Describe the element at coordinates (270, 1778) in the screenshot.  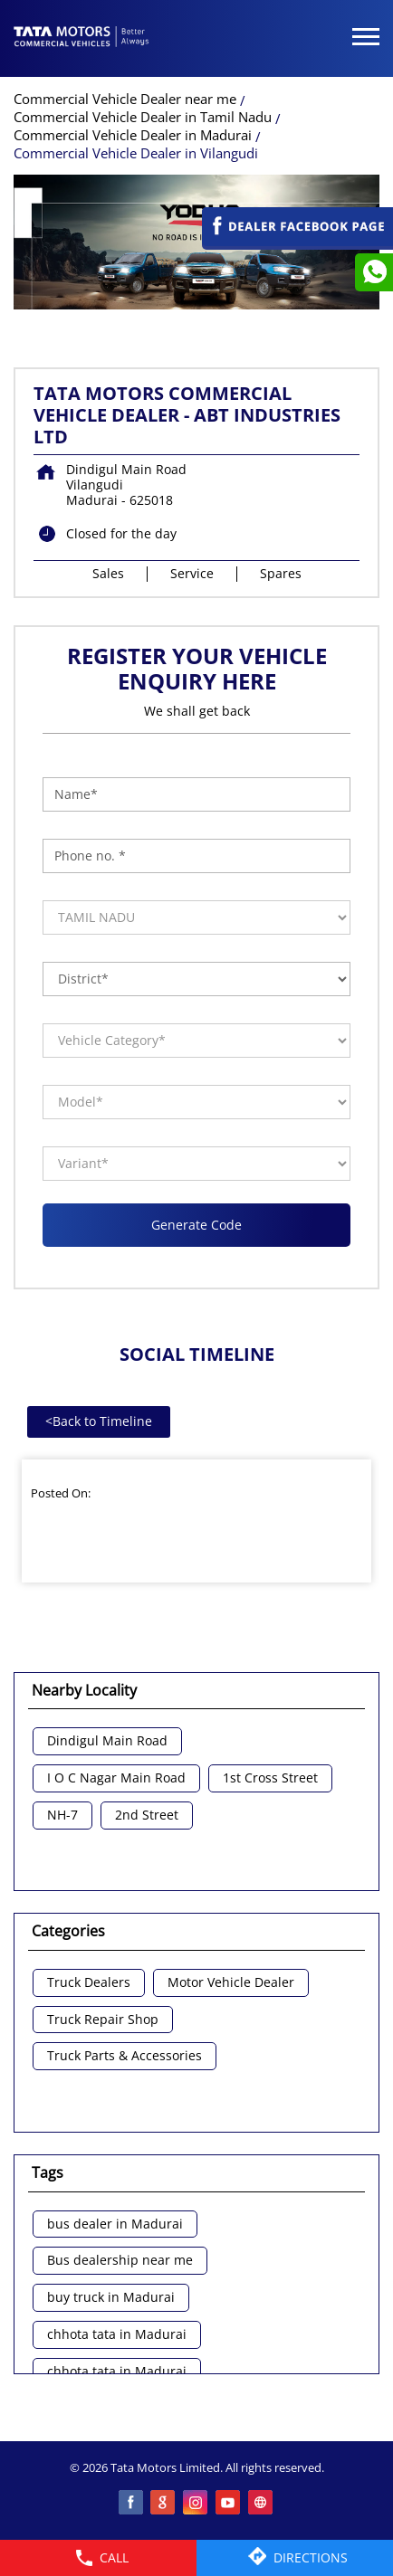
I see `1st Cross Street` at that location.